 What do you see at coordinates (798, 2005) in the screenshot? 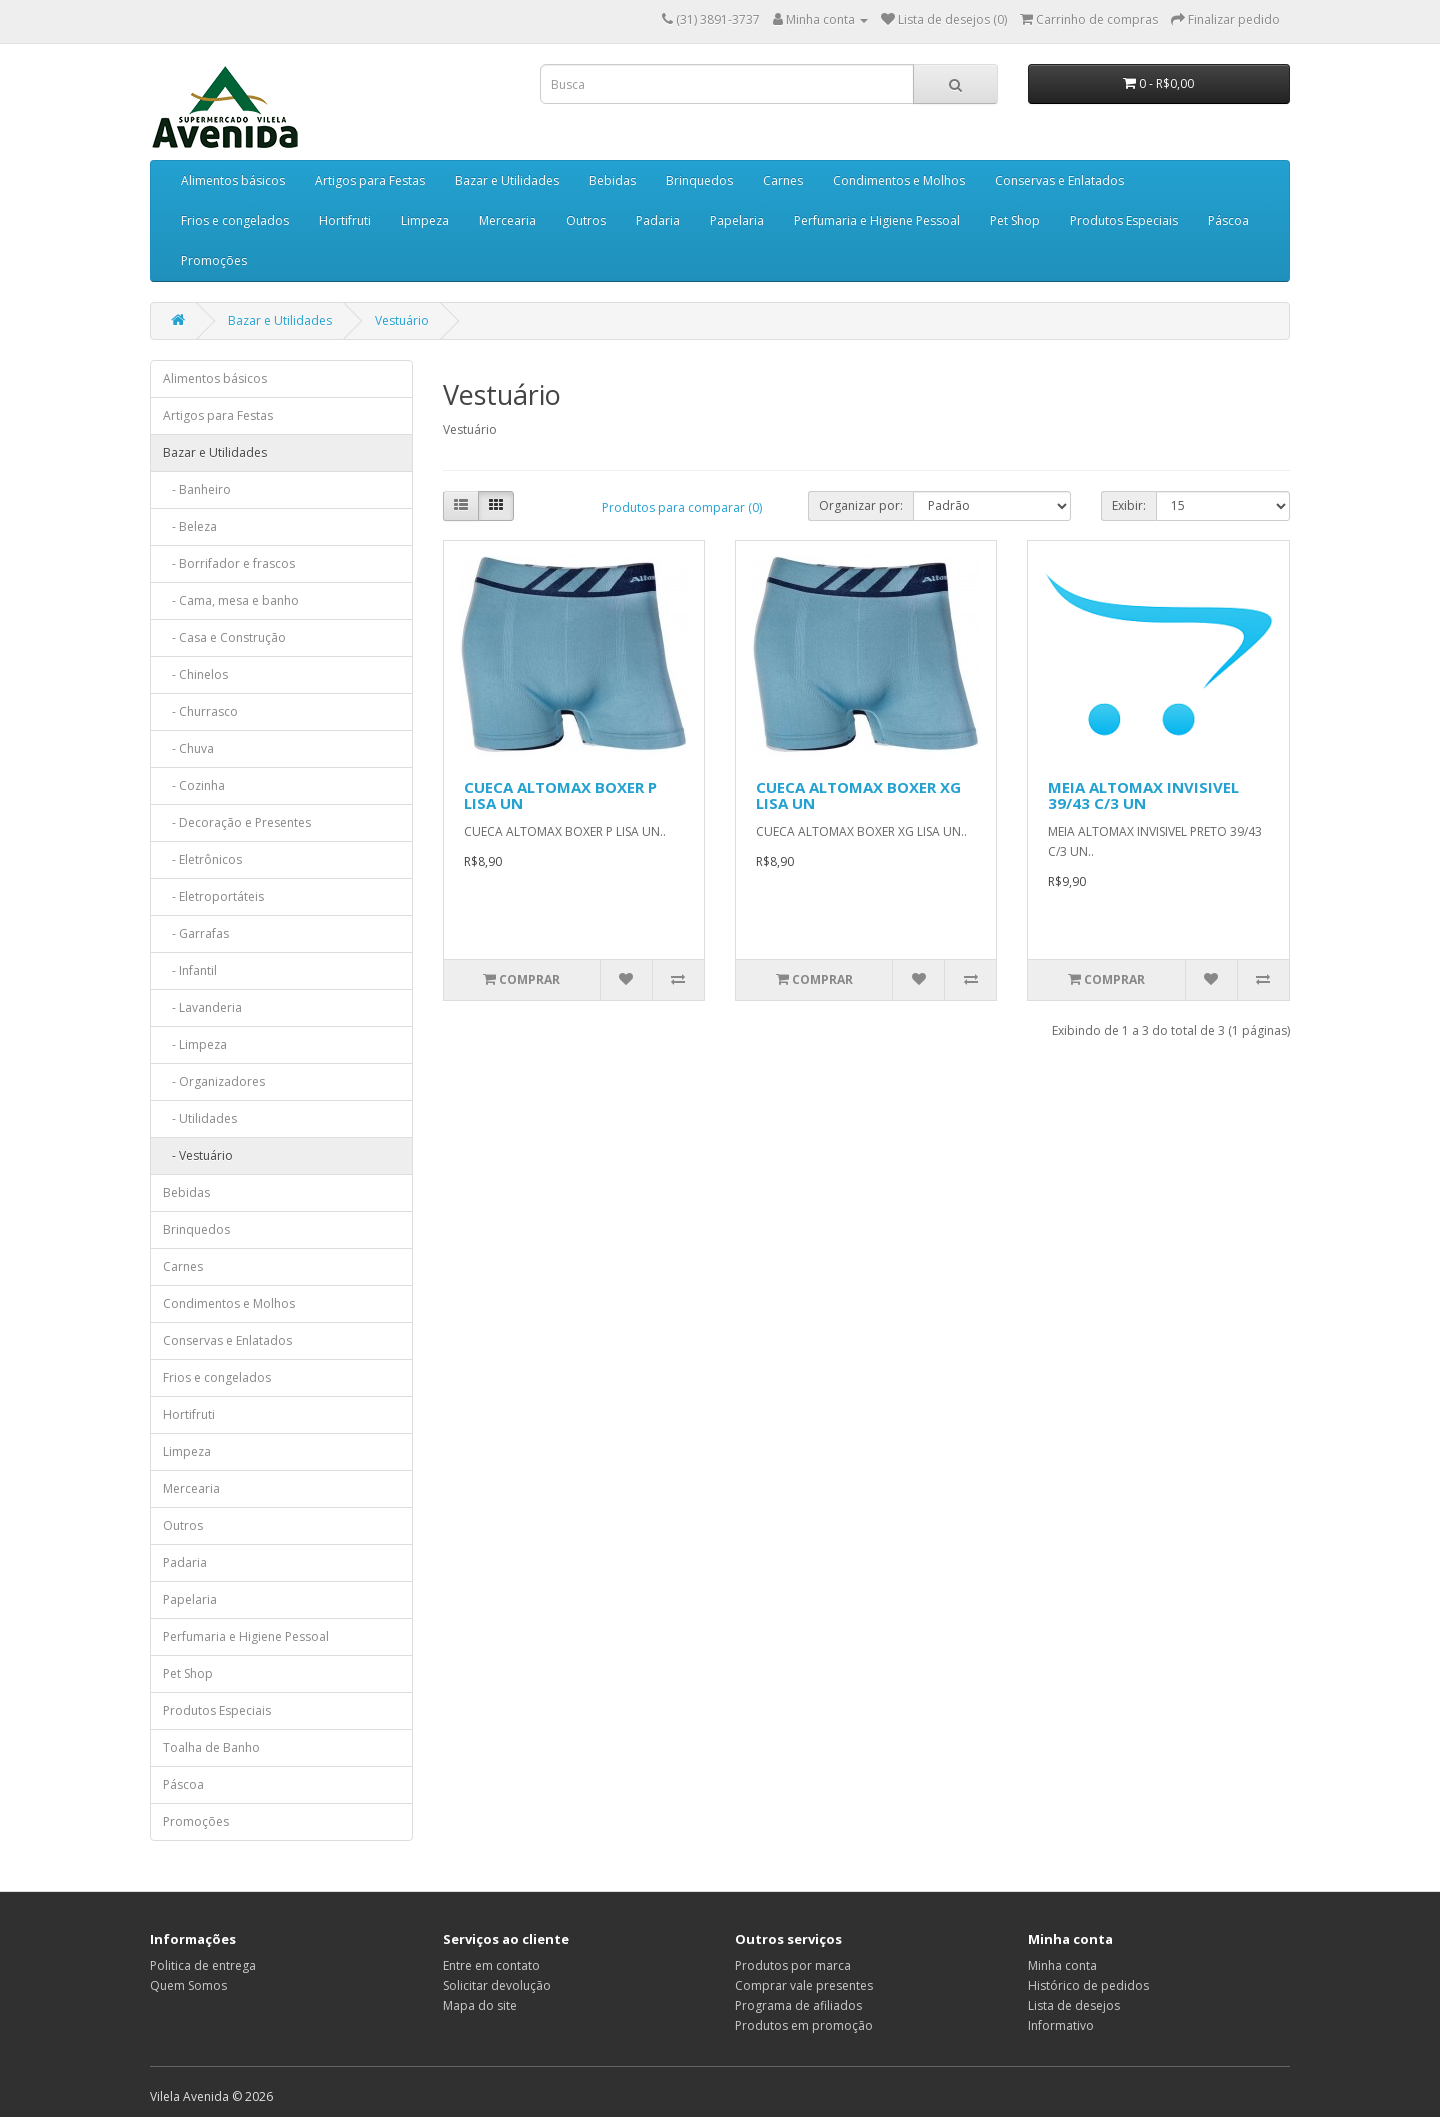
I see `Programa de afiliados` at bounding box center [798, 2005].